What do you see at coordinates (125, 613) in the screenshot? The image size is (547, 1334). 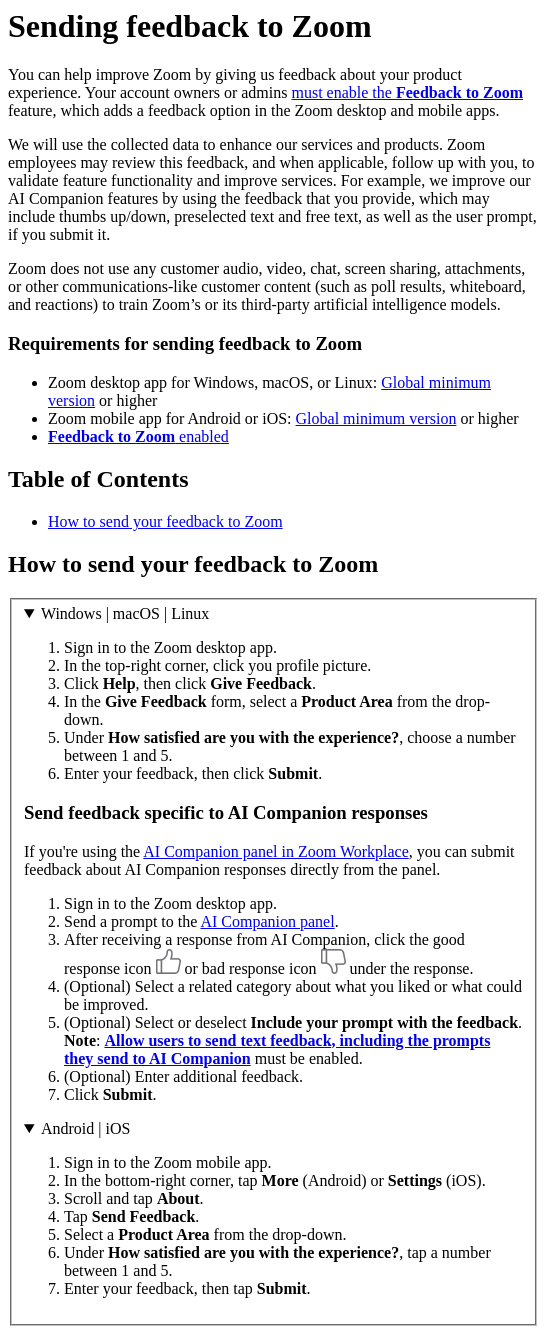 I see `Windows | macOS | Linux` at bounding box center [125, 613].